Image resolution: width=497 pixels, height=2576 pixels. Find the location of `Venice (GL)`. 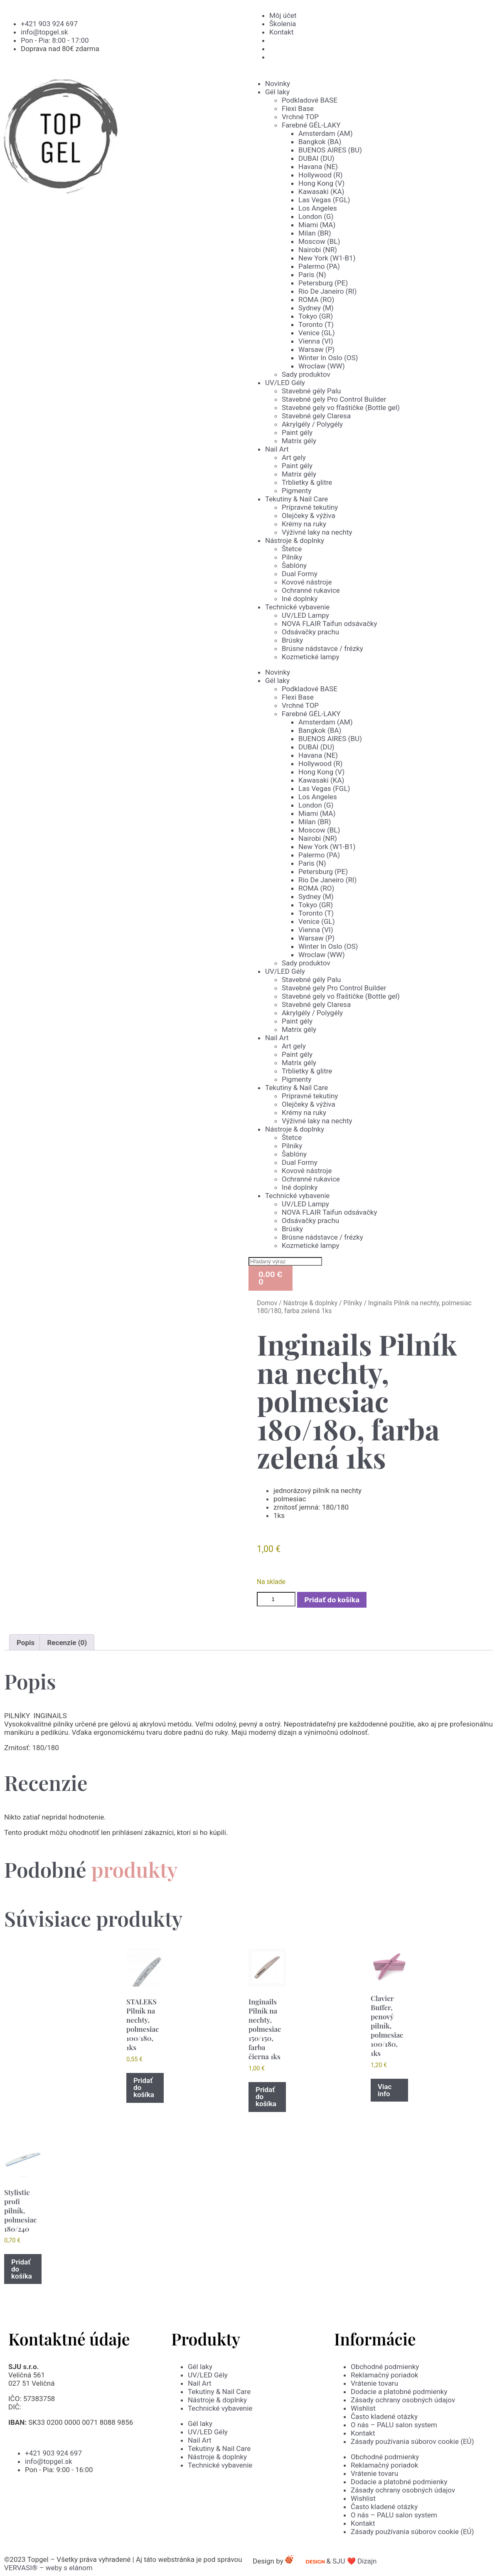

Venice (GL) is located at coordinates (316, 333).